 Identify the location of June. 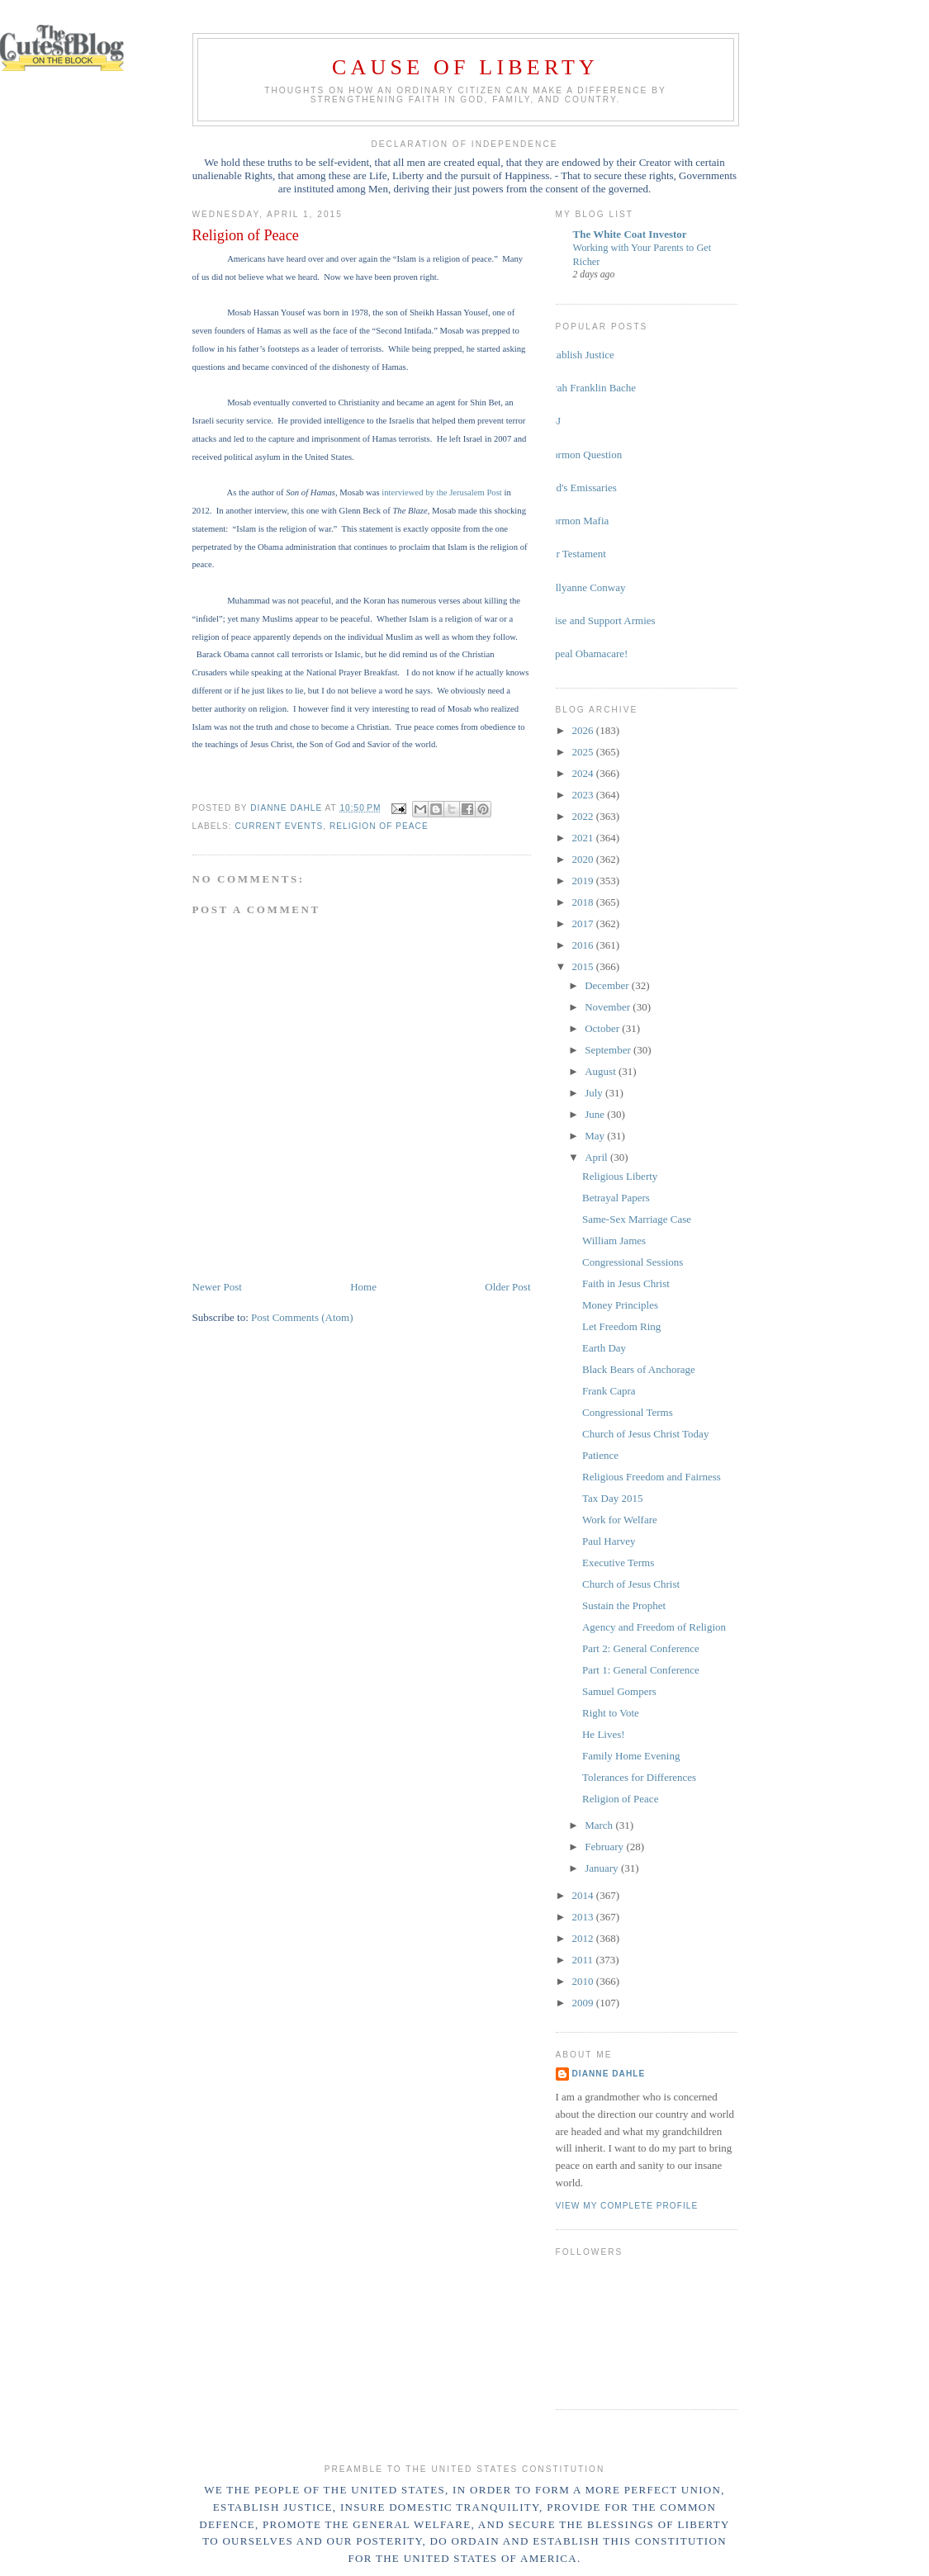
(596, 1114).